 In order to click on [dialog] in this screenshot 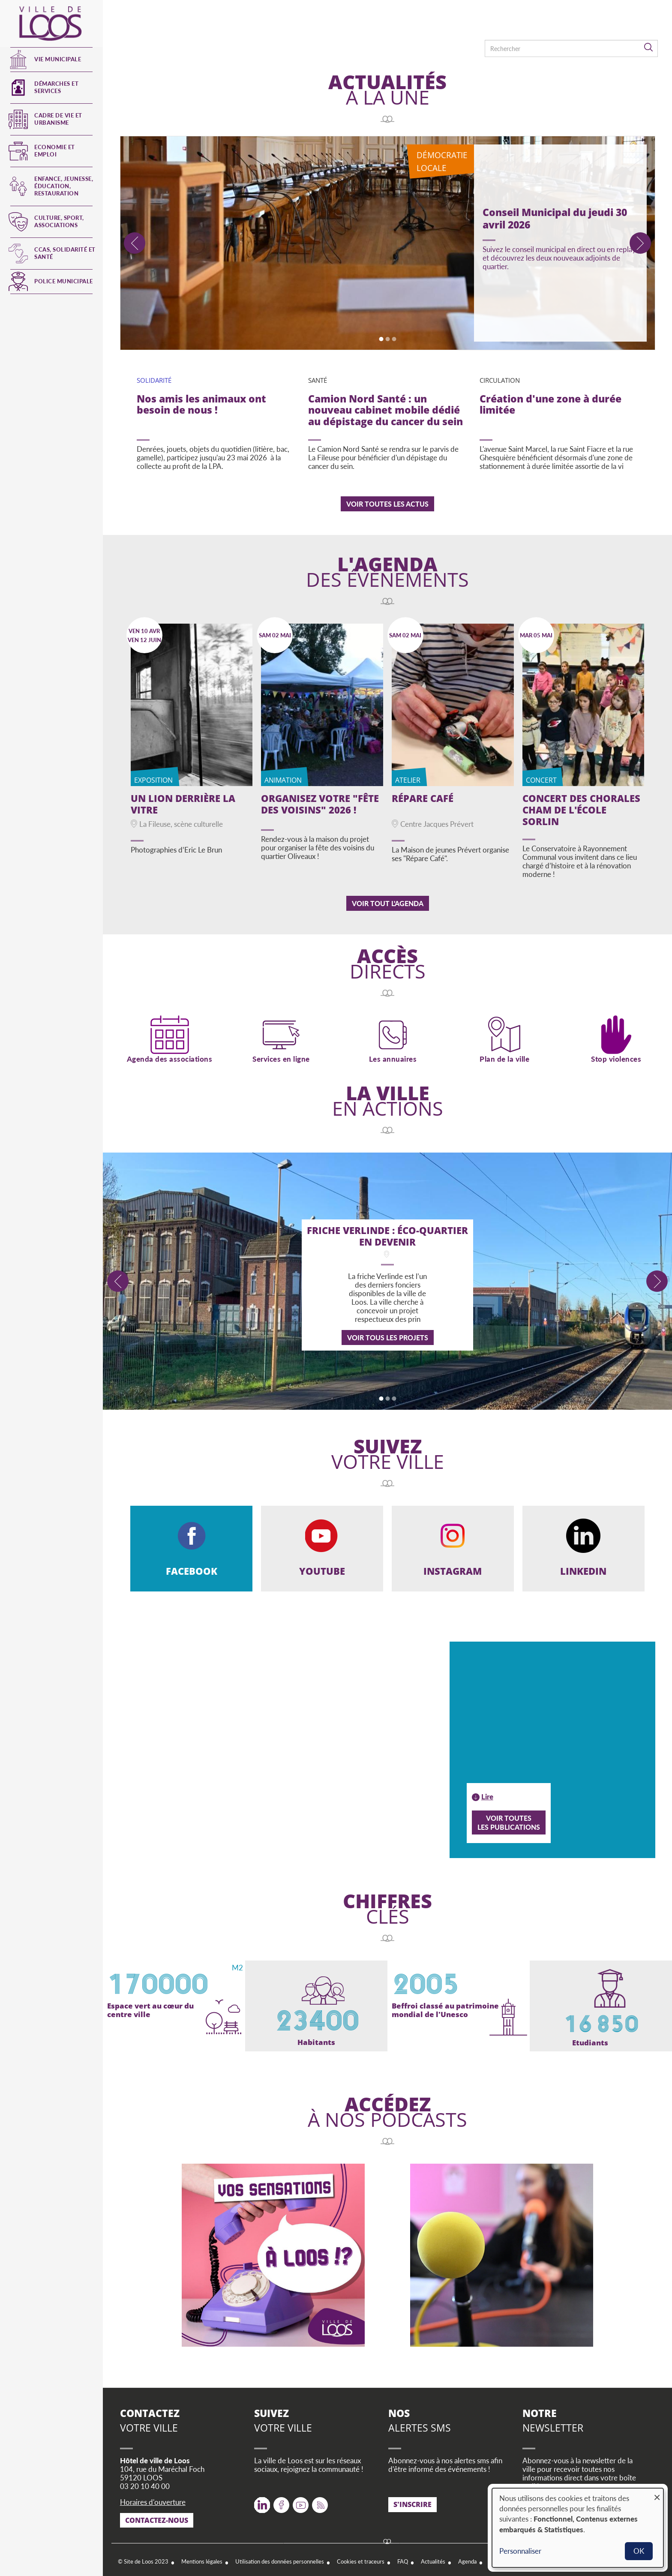, I will do `click(577, 2527)`.